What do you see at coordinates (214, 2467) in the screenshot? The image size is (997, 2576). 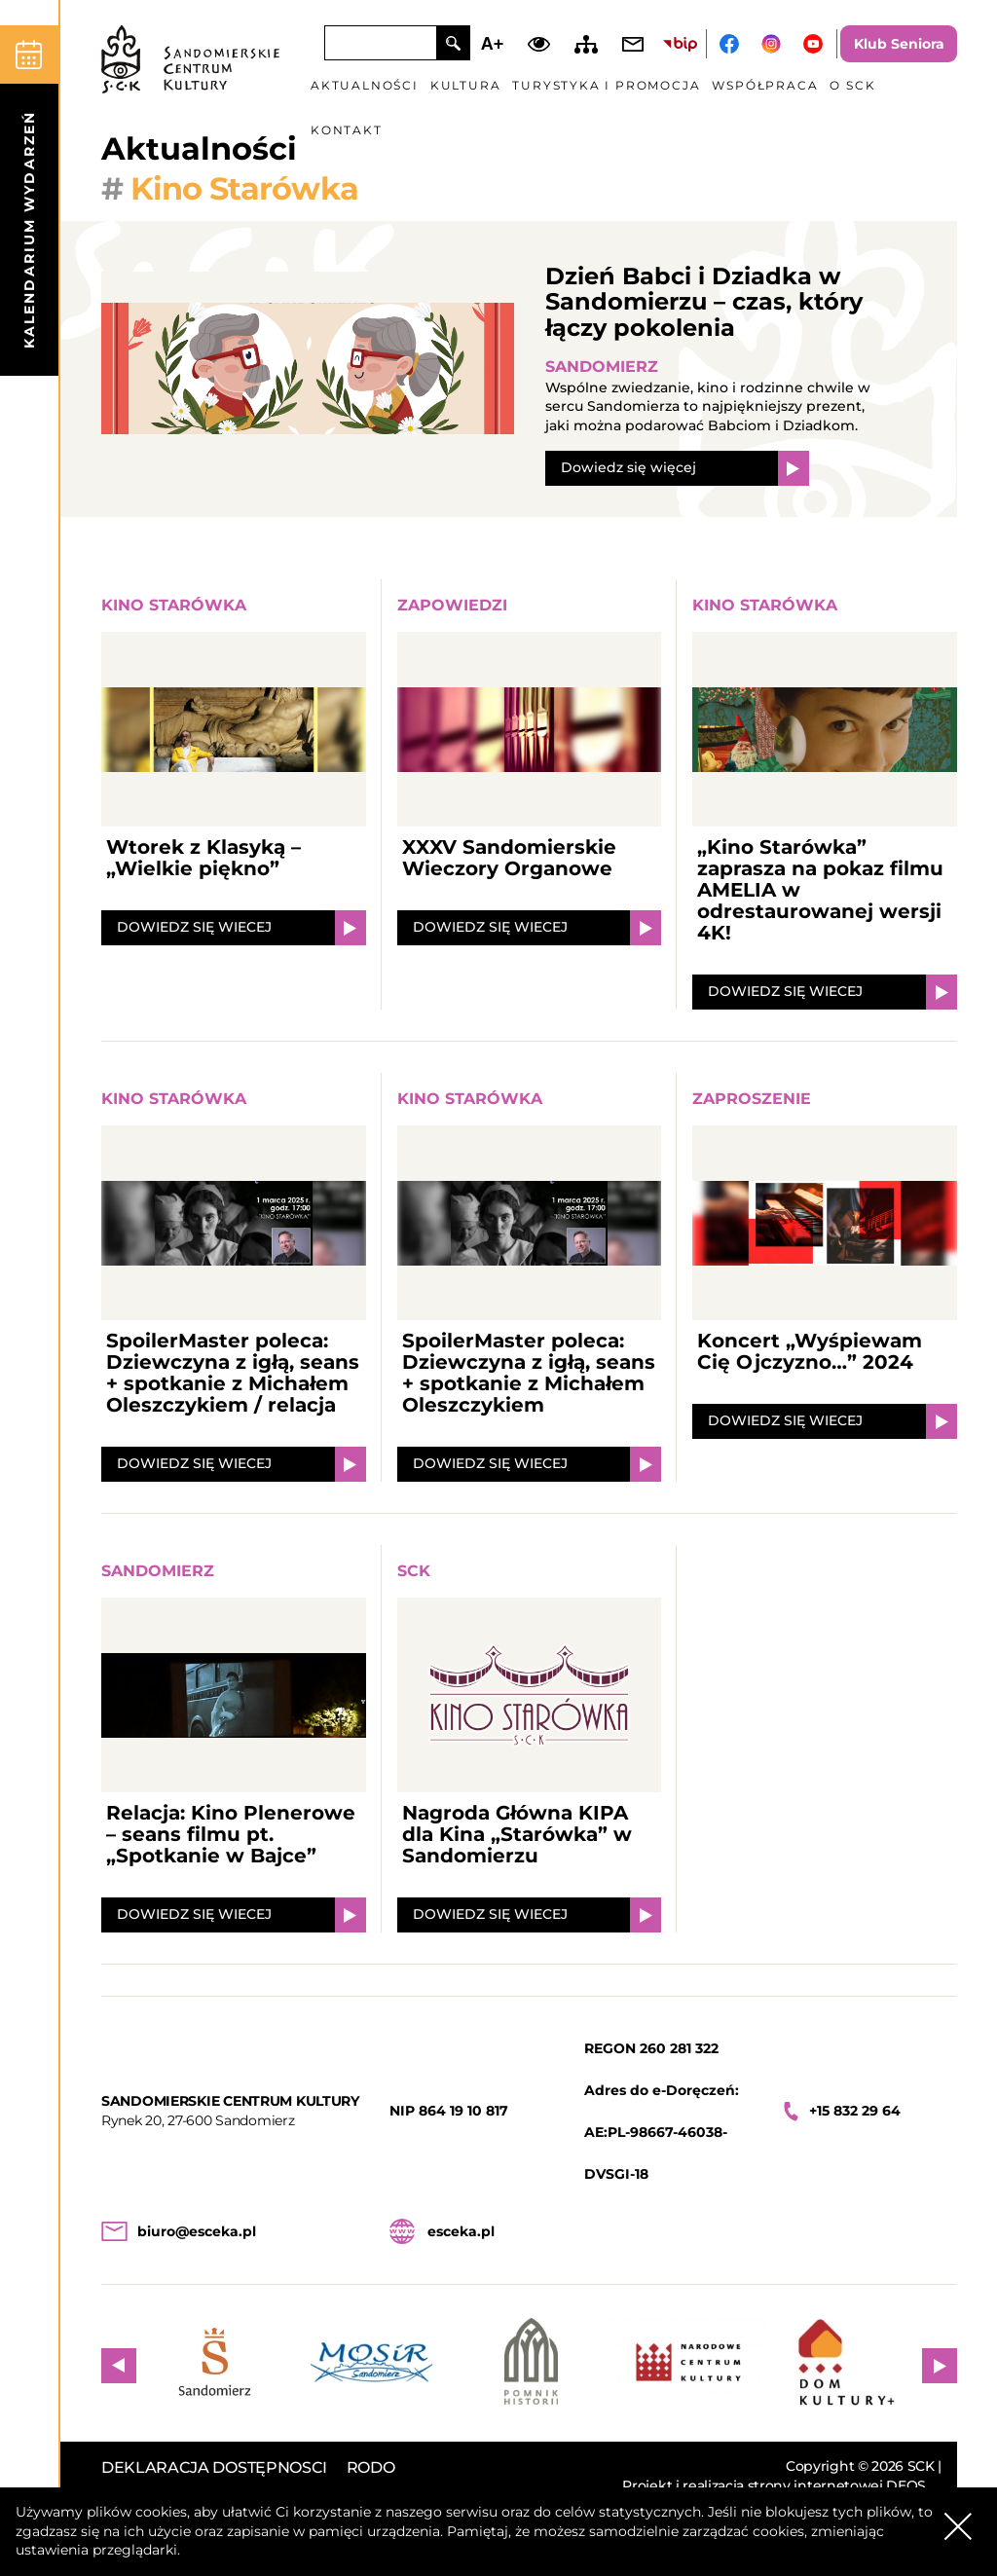 I see `DEKLARACJA DOSTĘPNOSCI` at bounding box center [214, 2467].